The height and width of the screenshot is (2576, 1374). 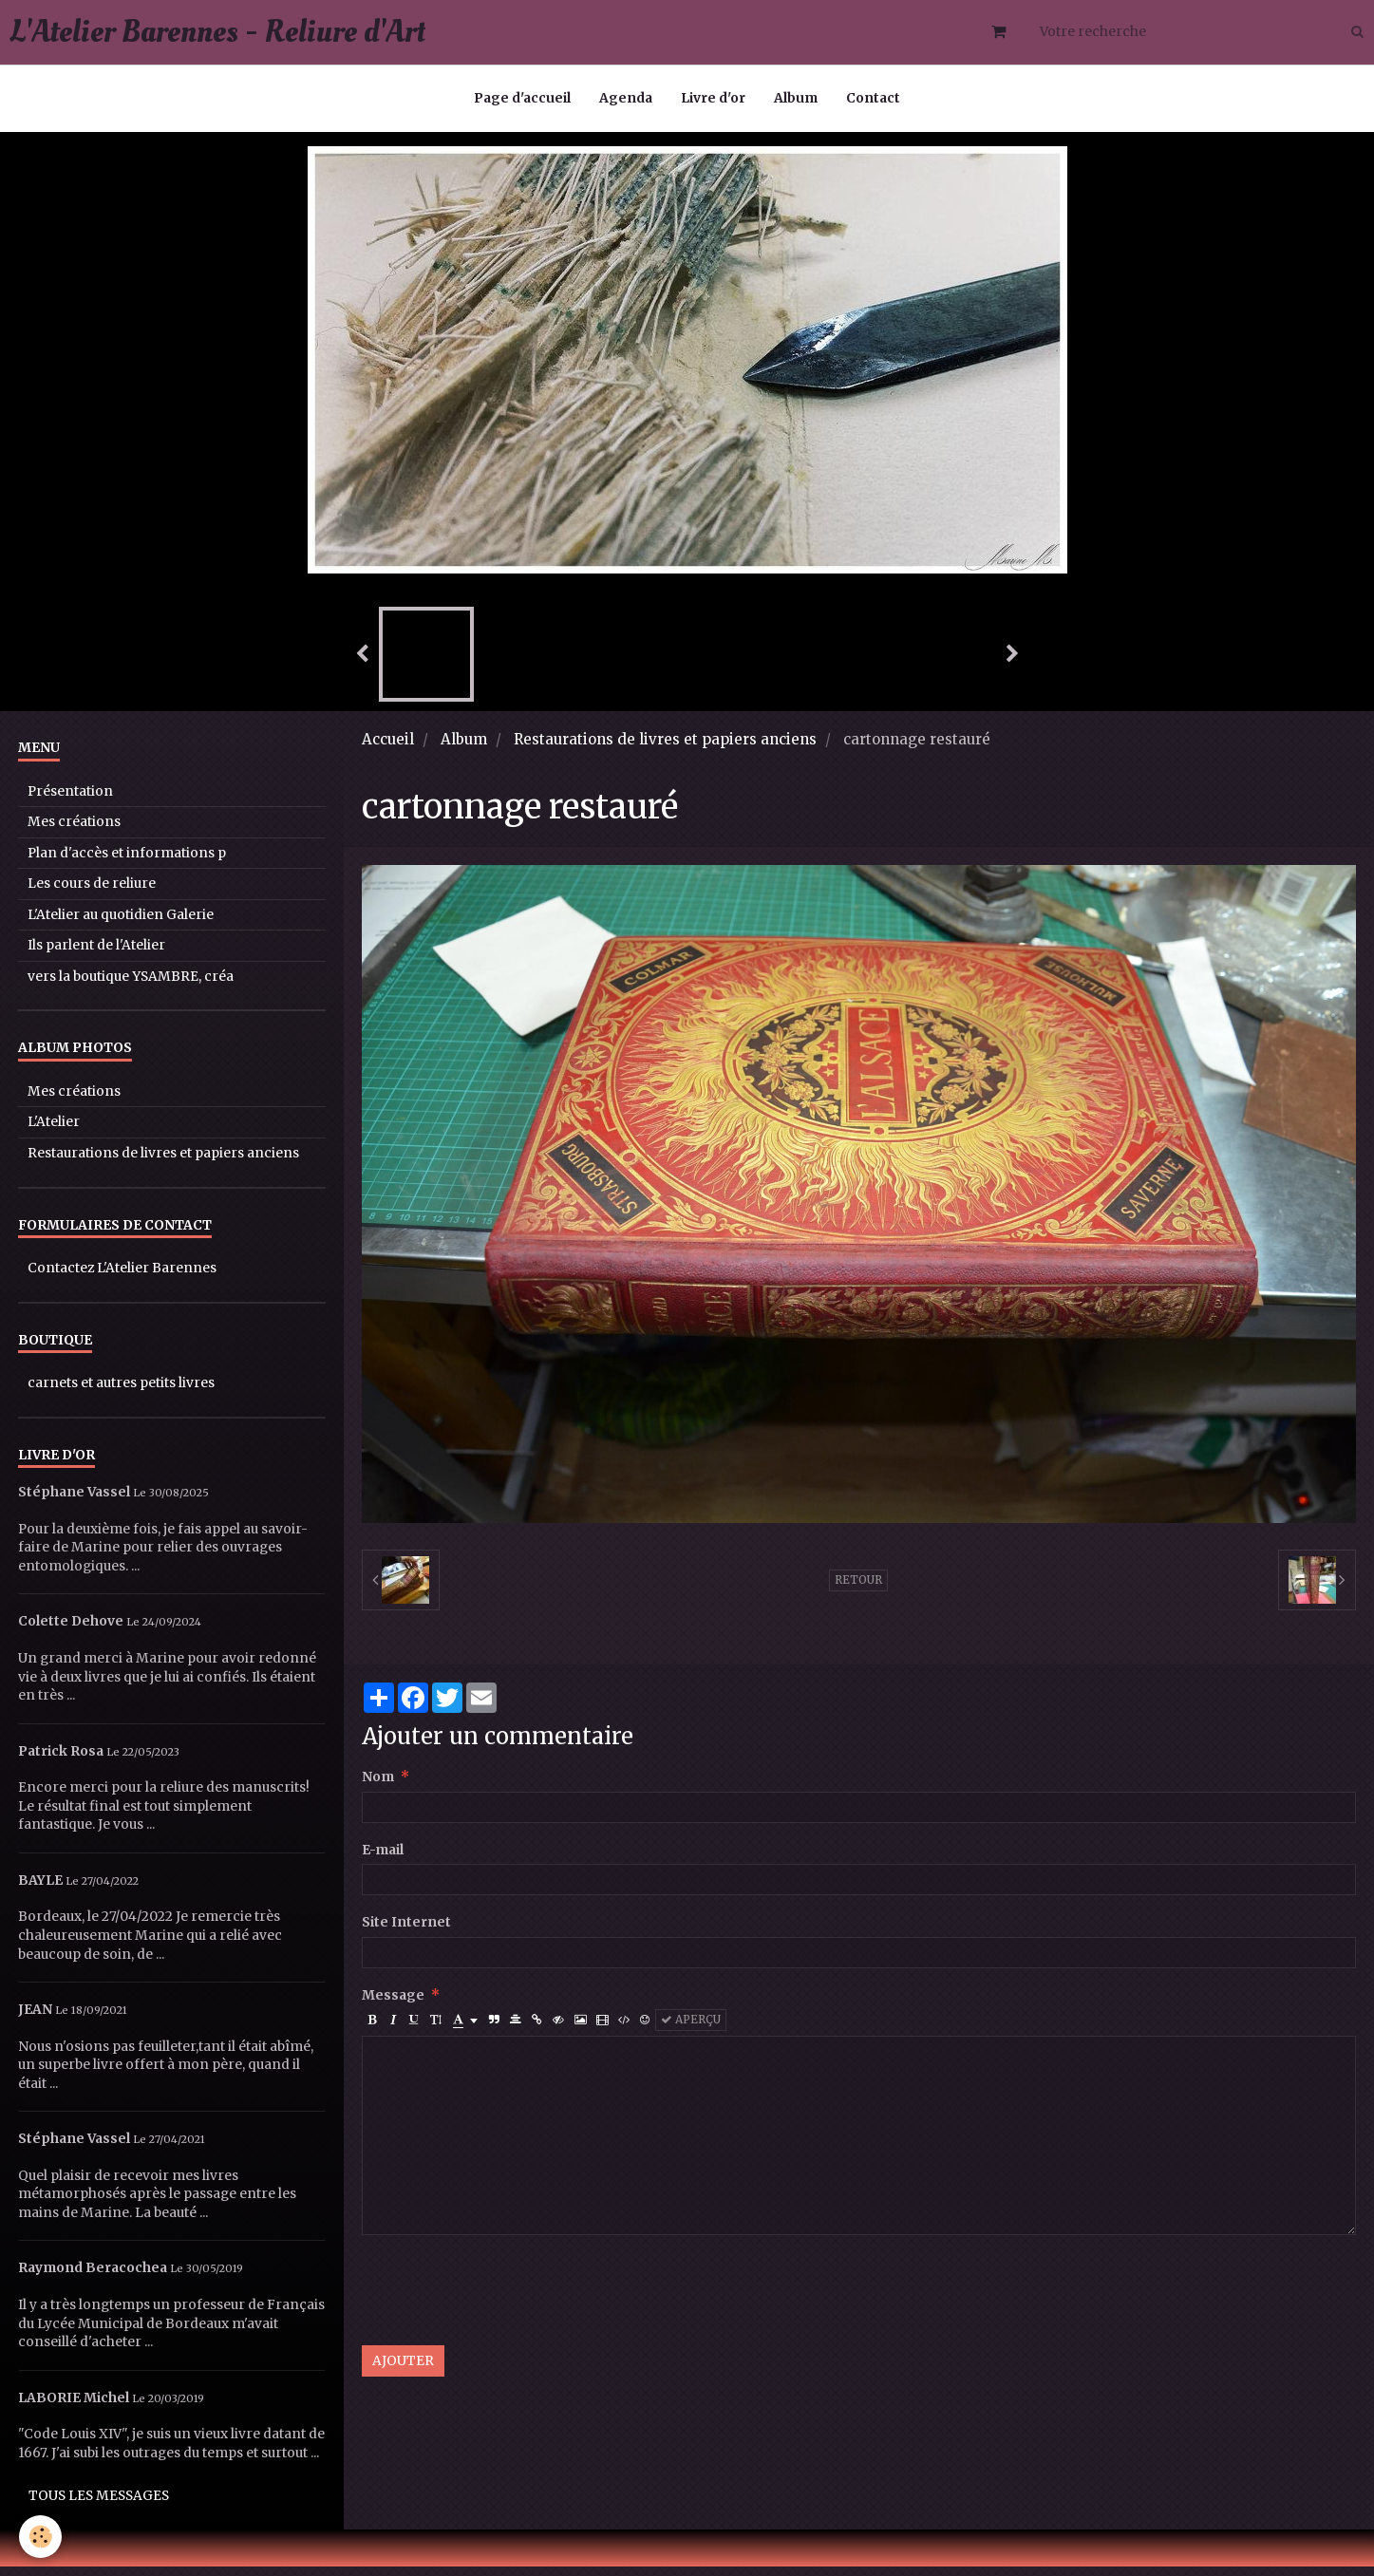 What do you see at coordinates (506, 2300) in the screenshot?
I see `[presentation]` at bounding box center [506, 2300].